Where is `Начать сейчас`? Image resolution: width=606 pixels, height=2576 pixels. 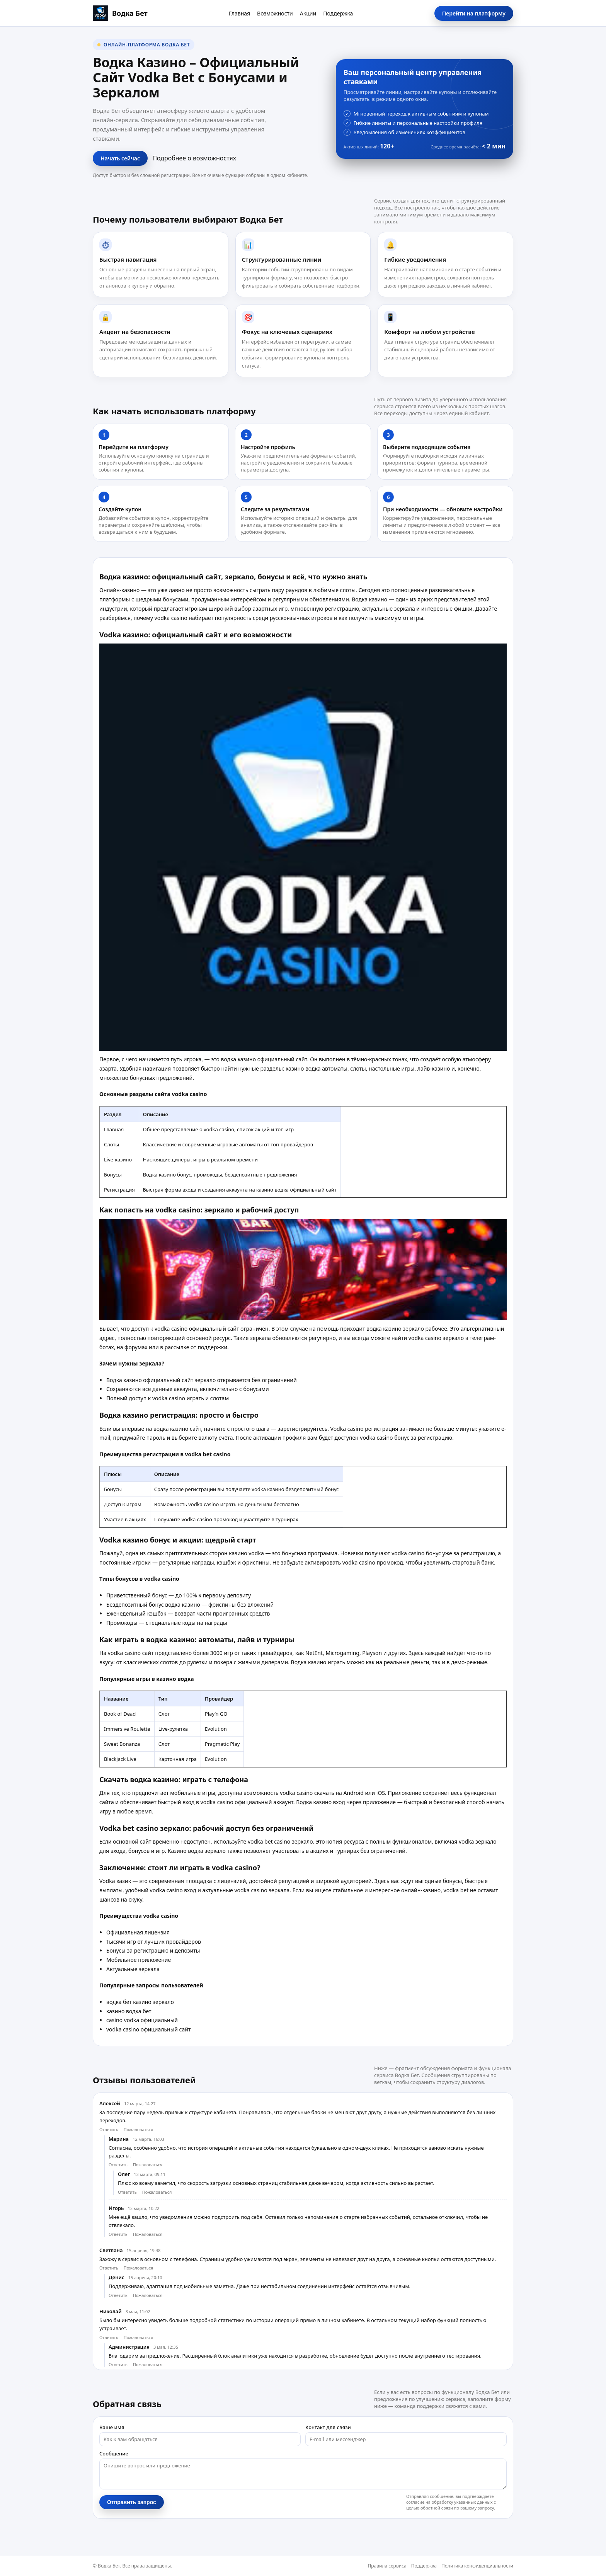 Начать сейчас is located at coordinates (120, 158).